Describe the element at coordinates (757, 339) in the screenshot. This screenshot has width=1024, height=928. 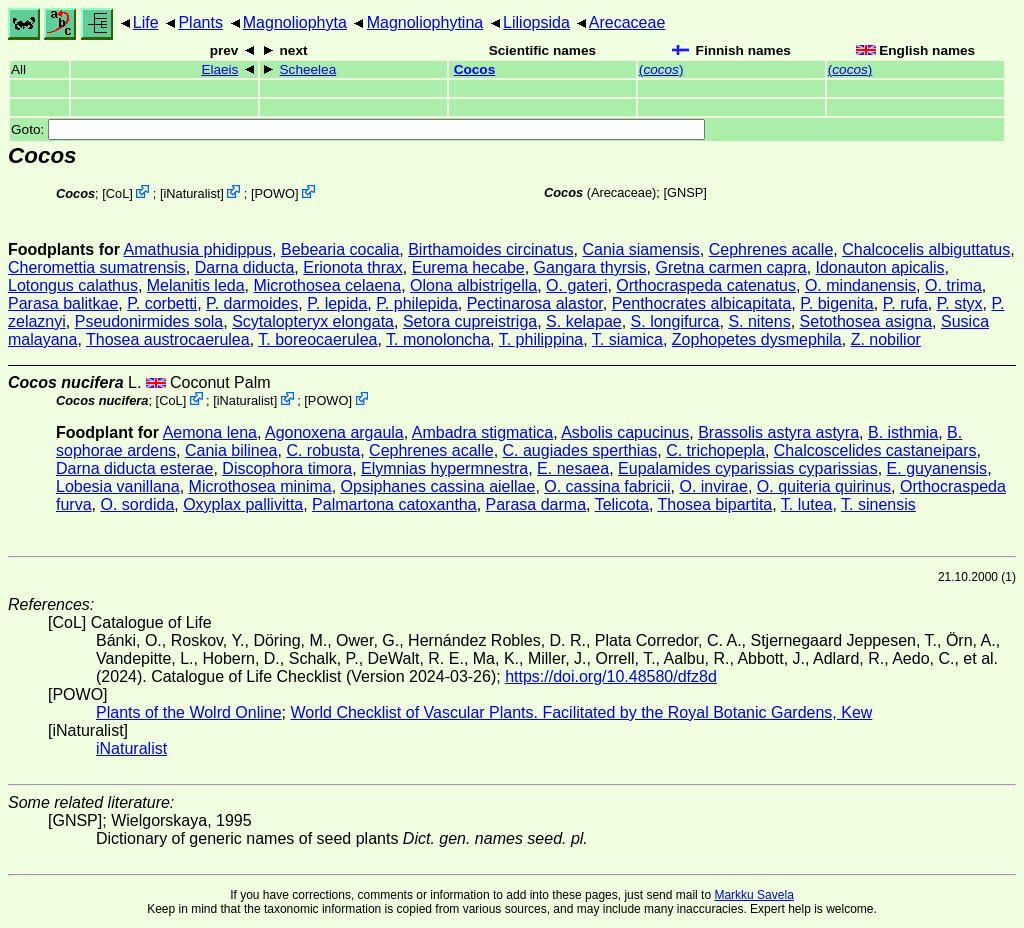
I see `Zophopetes dysmephila` at that location.